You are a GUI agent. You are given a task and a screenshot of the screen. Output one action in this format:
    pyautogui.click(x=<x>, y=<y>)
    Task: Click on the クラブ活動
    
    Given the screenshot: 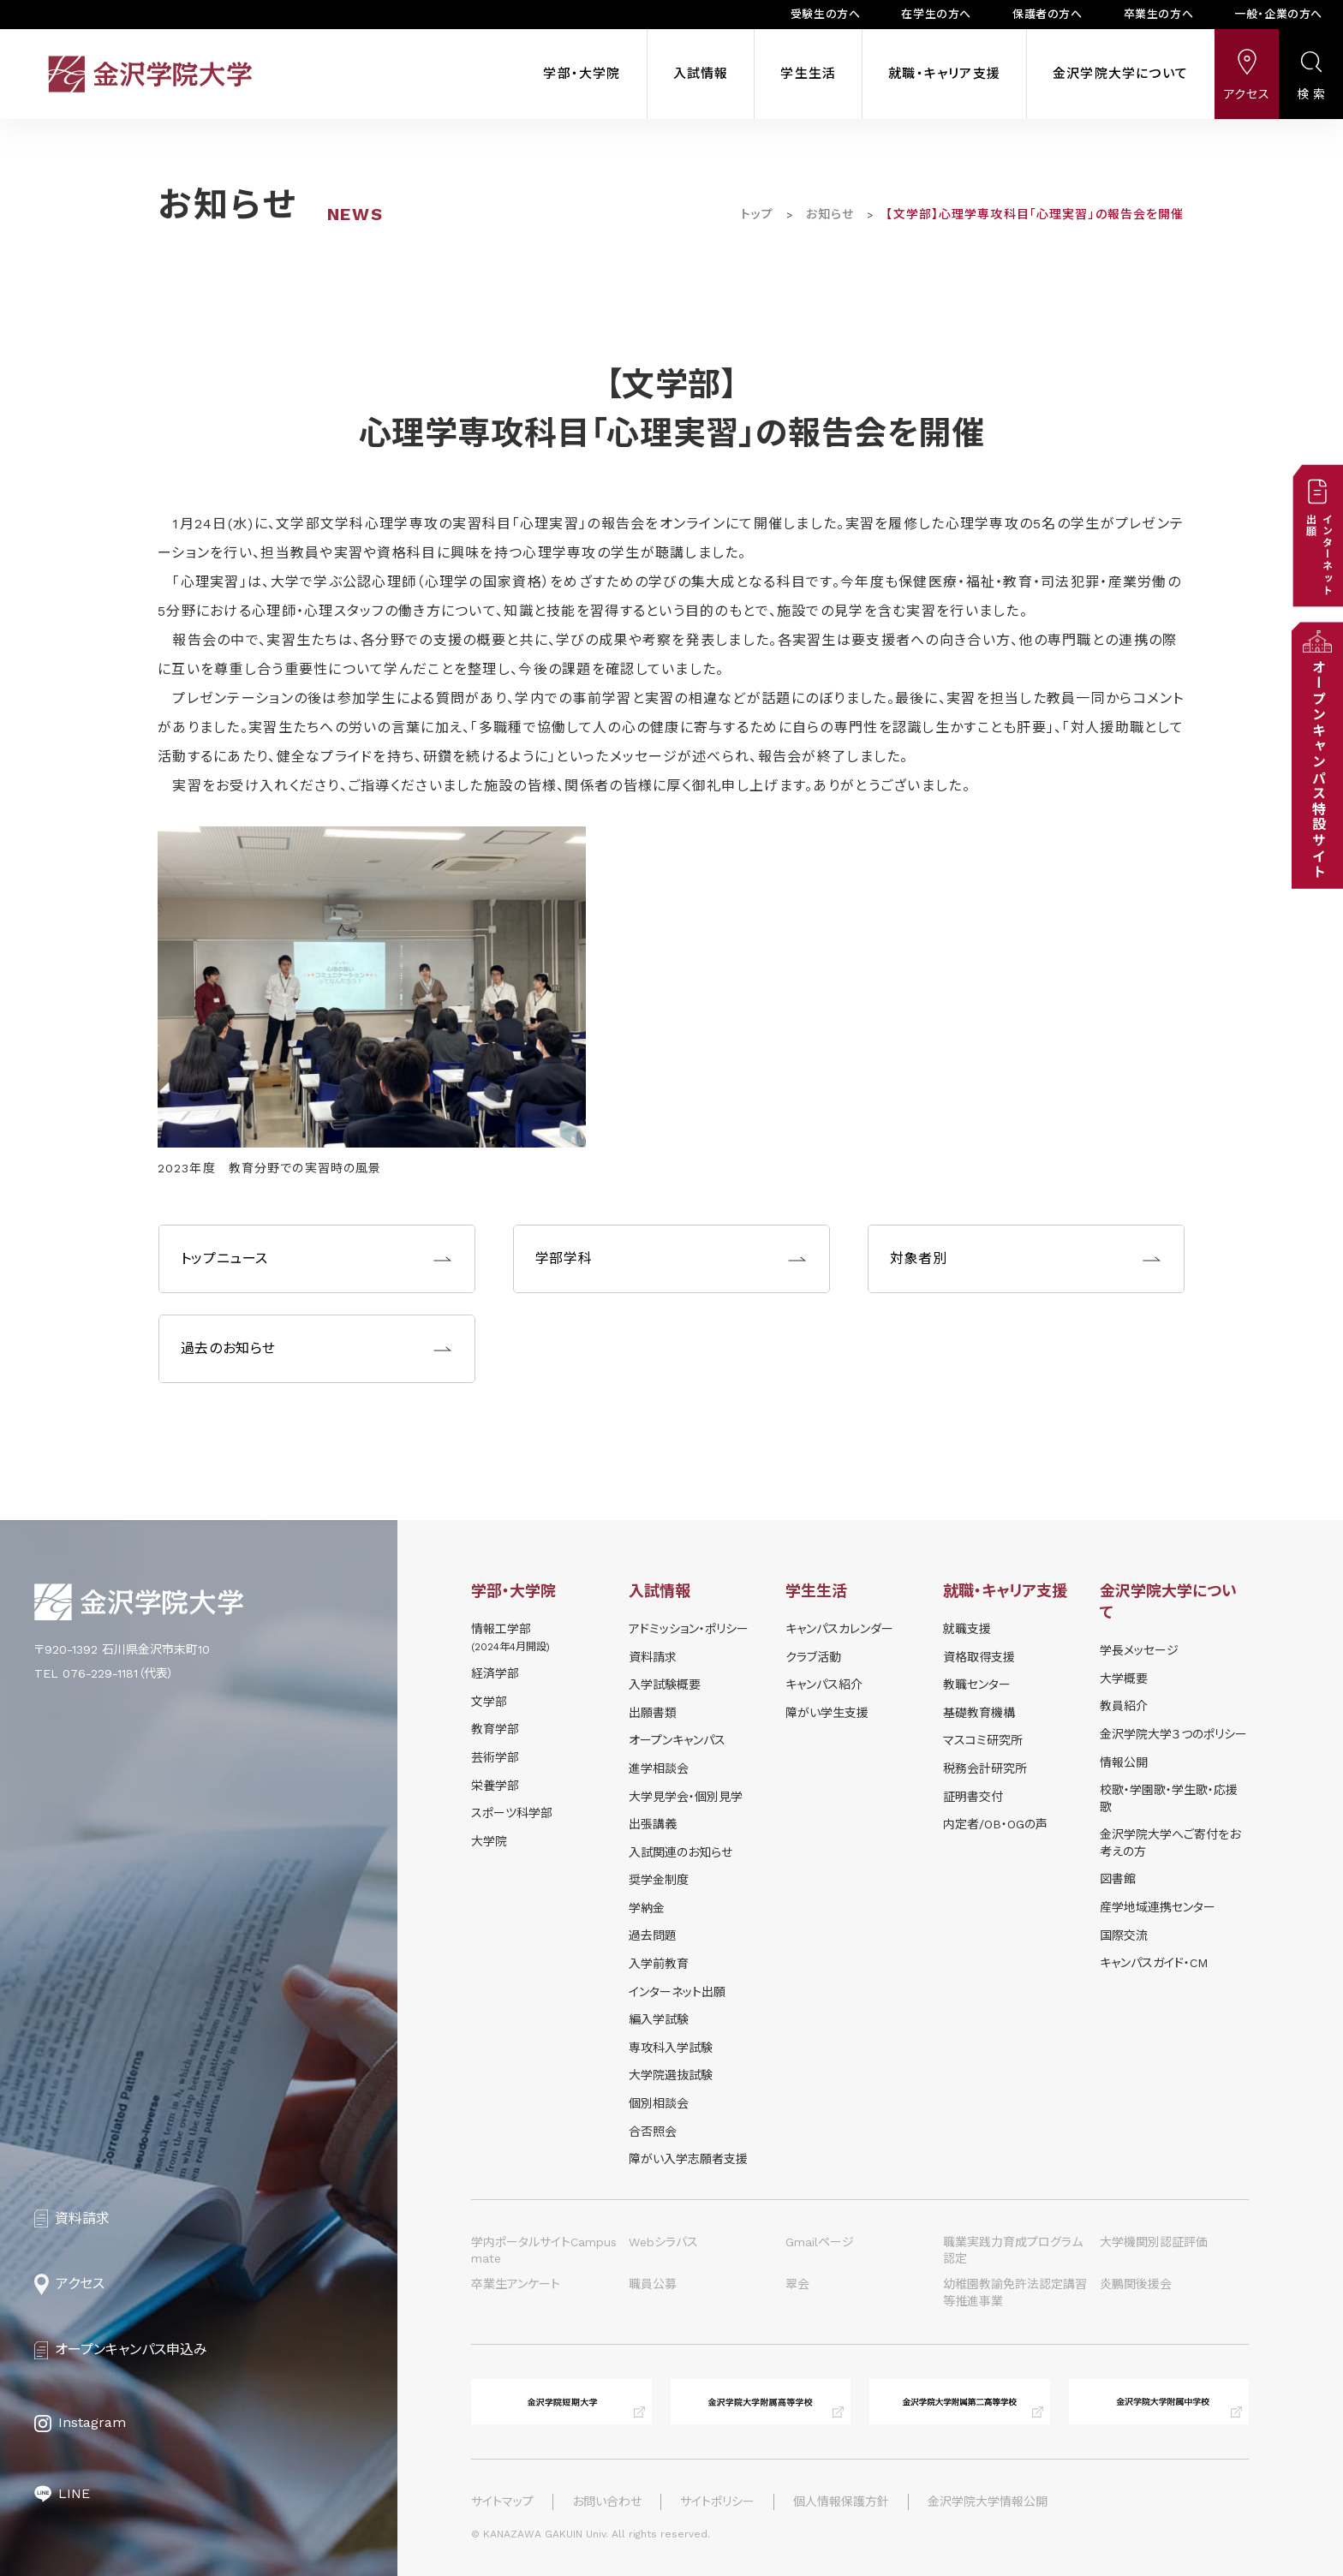 What is the action you would take?
    pyautogui.click(x=813, y=1657)
    